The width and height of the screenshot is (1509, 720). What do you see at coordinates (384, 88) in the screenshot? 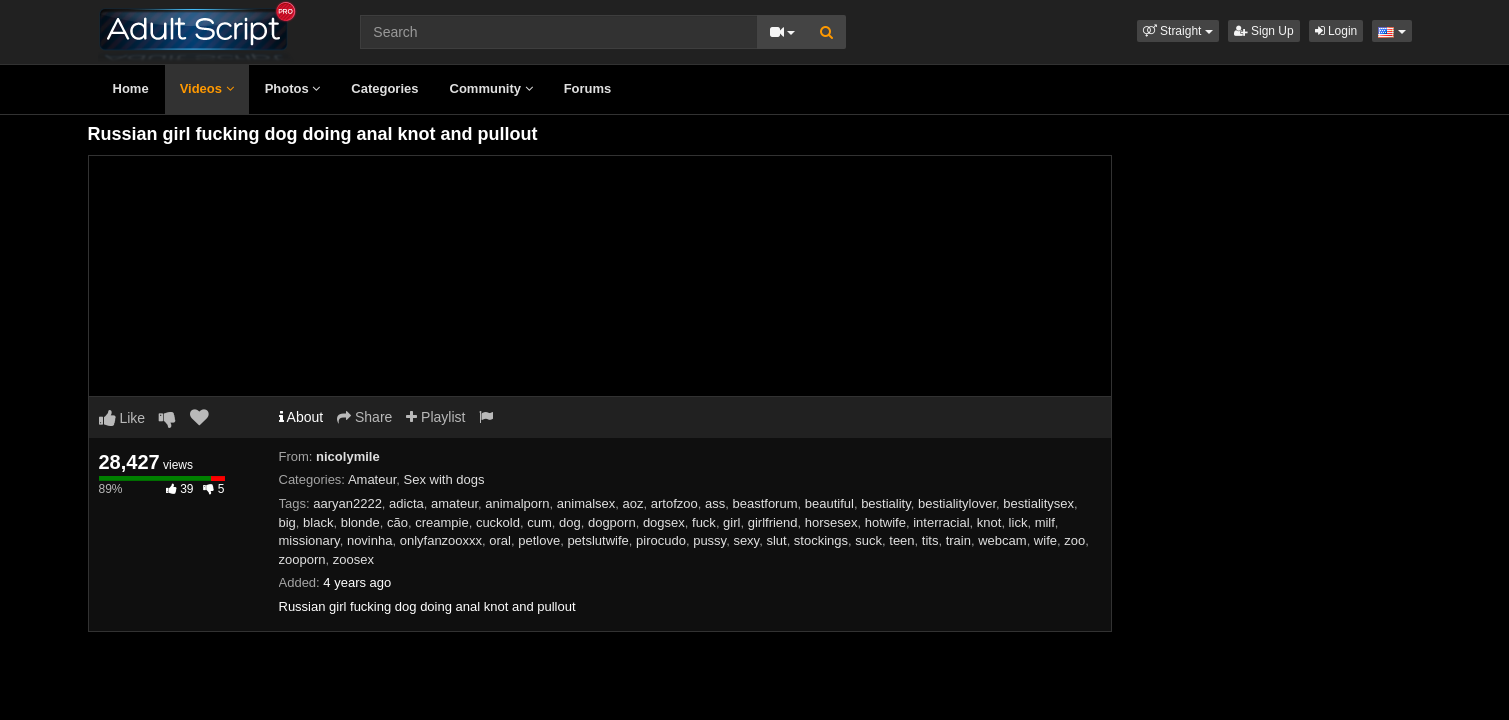
I see `Categories` at bounding box center [384, 88].